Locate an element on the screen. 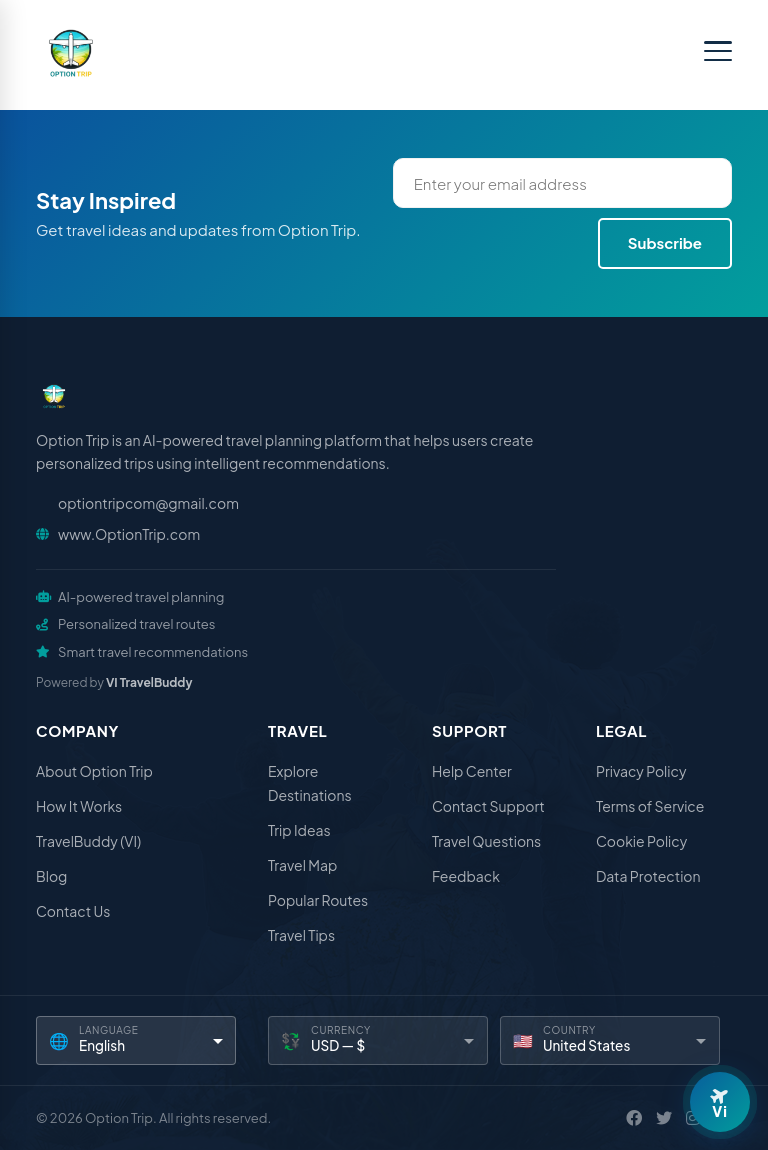 The width and height of the screenshot is (768, 1150). How It Works is located at coordinates (79, 806).